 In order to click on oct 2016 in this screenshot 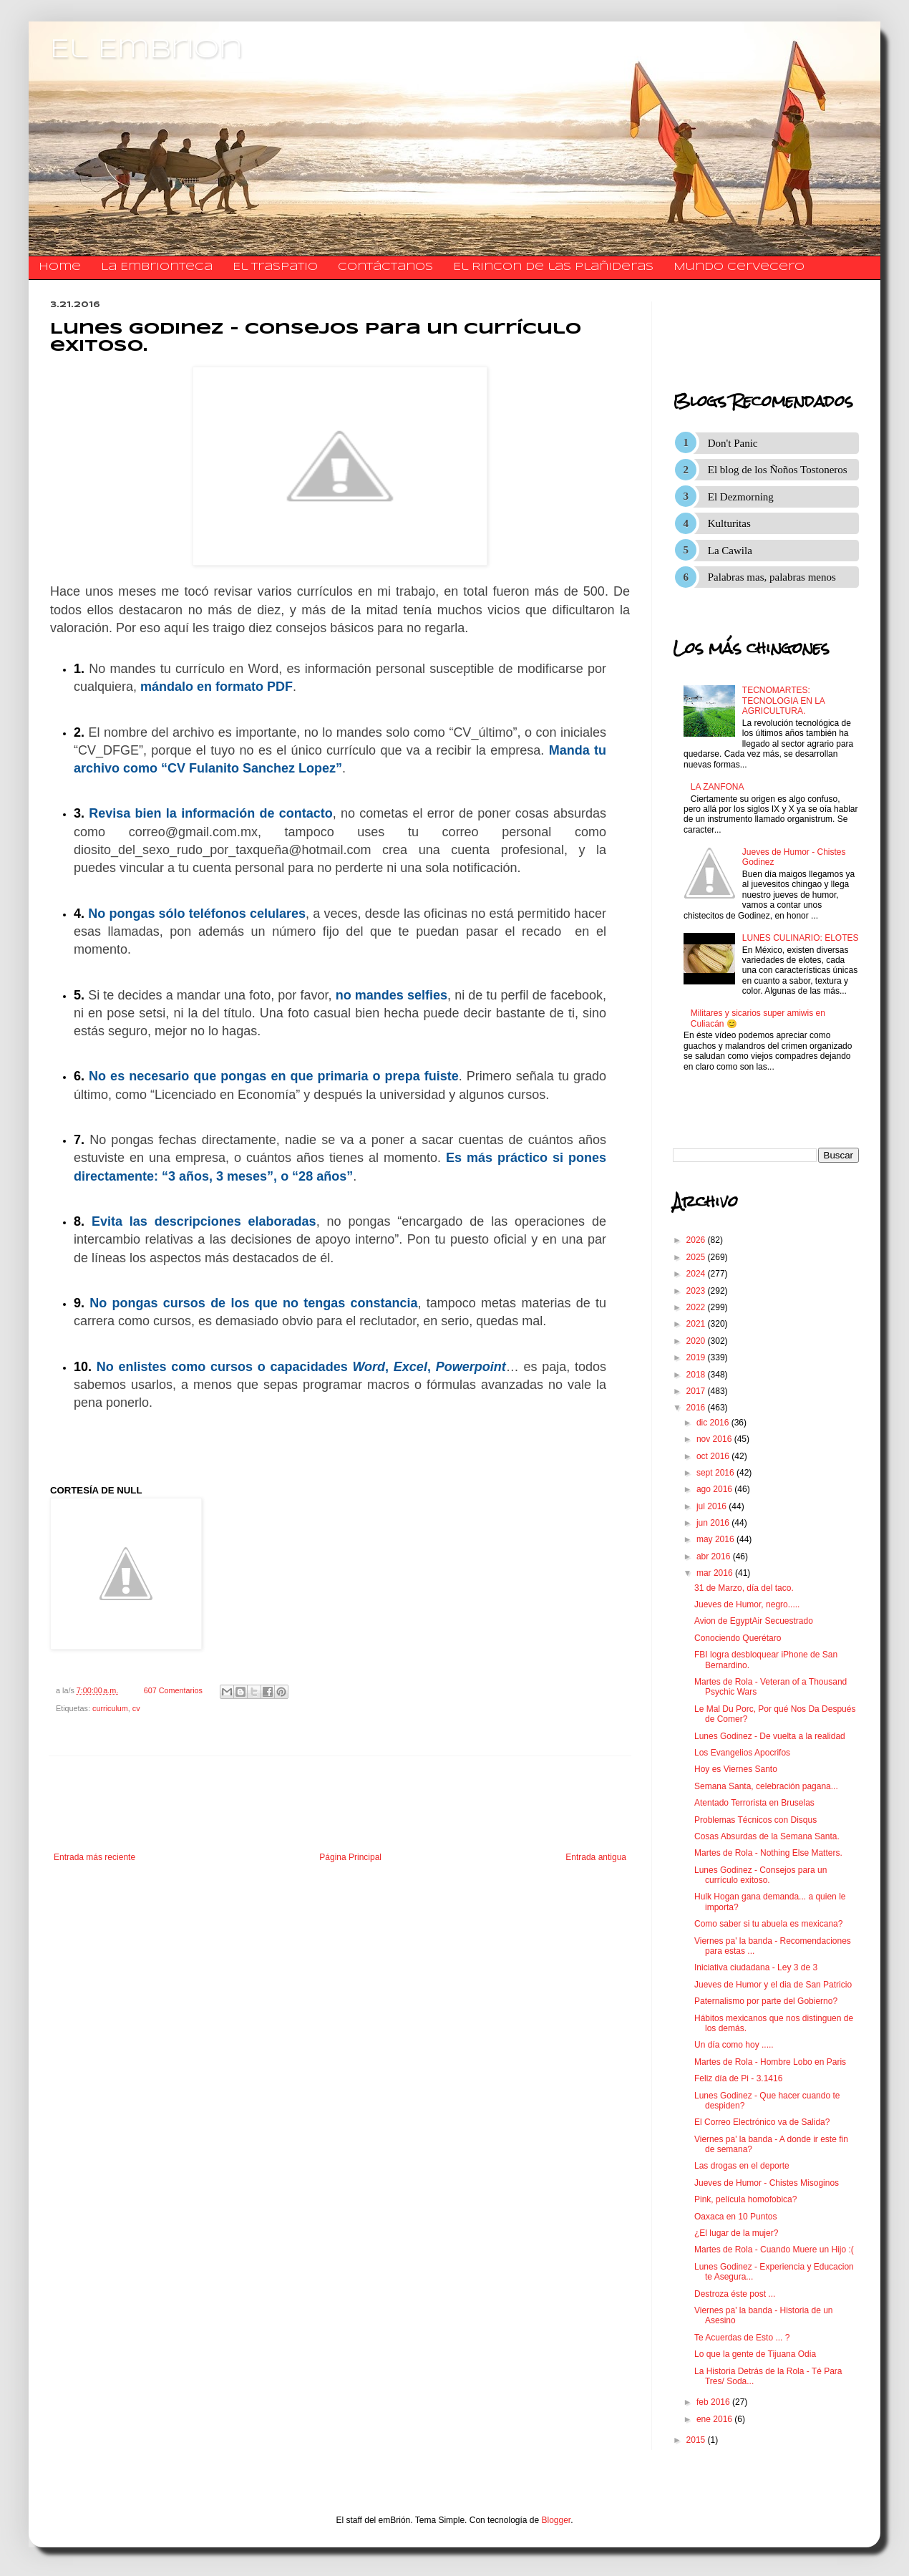, I will do `click(713, 1456)`.